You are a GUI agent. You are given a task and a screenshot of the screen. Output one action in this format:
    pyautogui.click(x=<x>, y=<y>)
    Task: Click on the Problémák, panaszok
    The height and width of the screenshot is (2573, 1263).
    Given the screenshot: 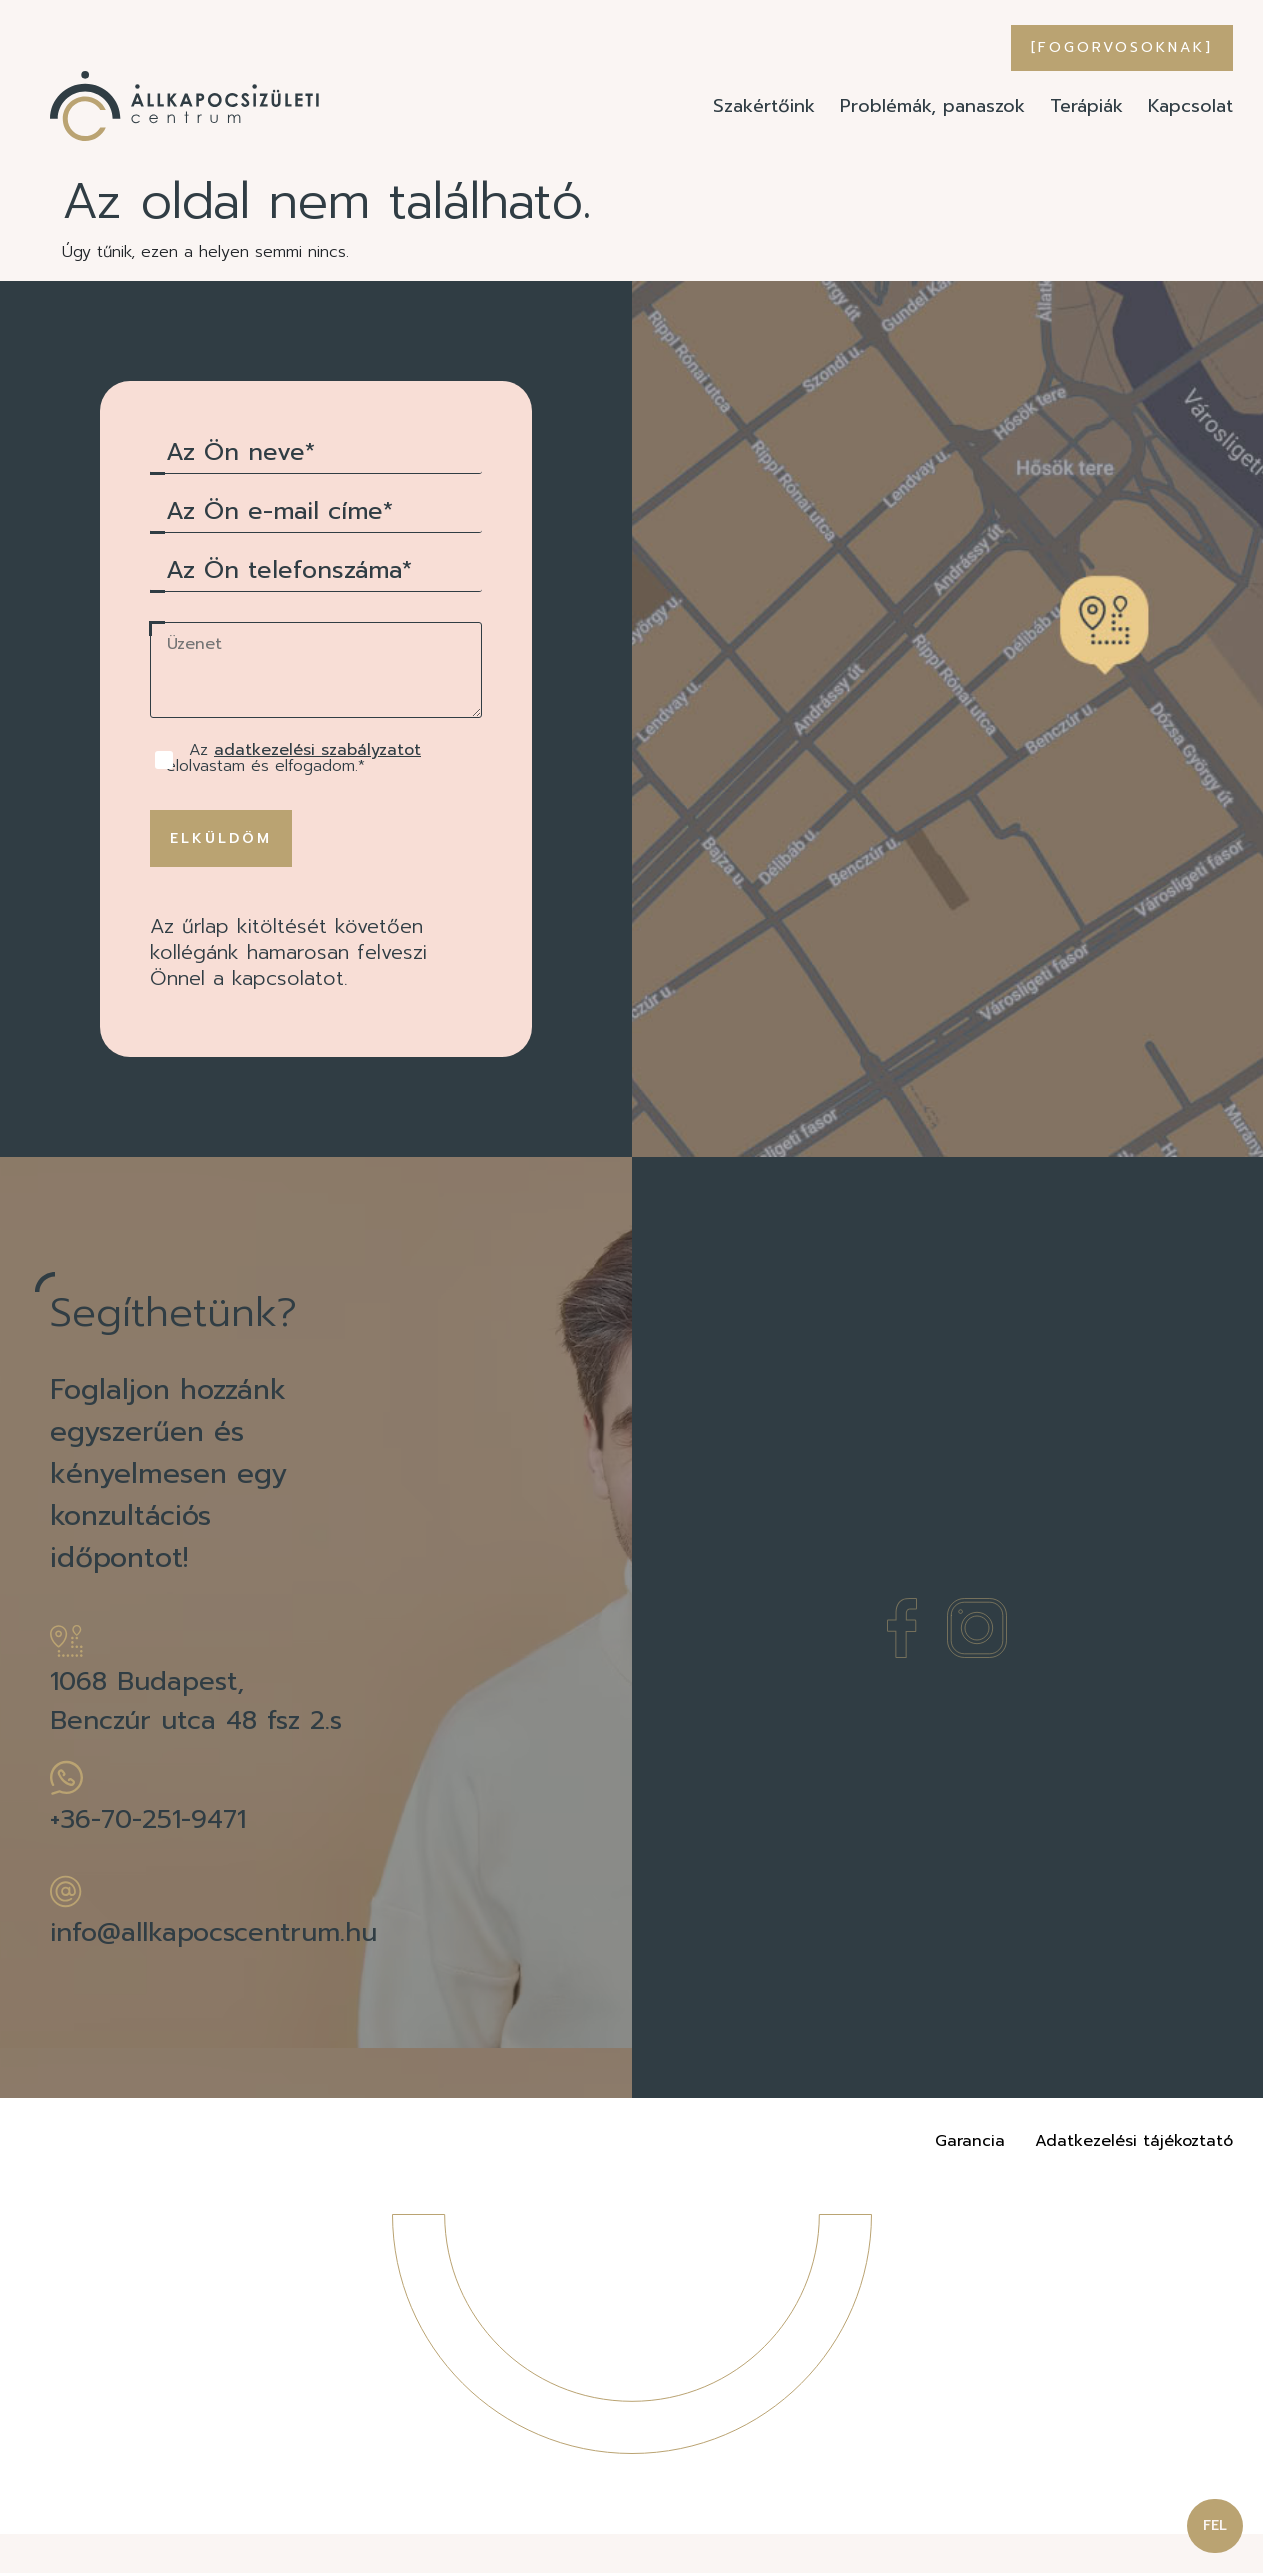 What is the action you would take?
    pyautogui.click(x=932, y=106)
    